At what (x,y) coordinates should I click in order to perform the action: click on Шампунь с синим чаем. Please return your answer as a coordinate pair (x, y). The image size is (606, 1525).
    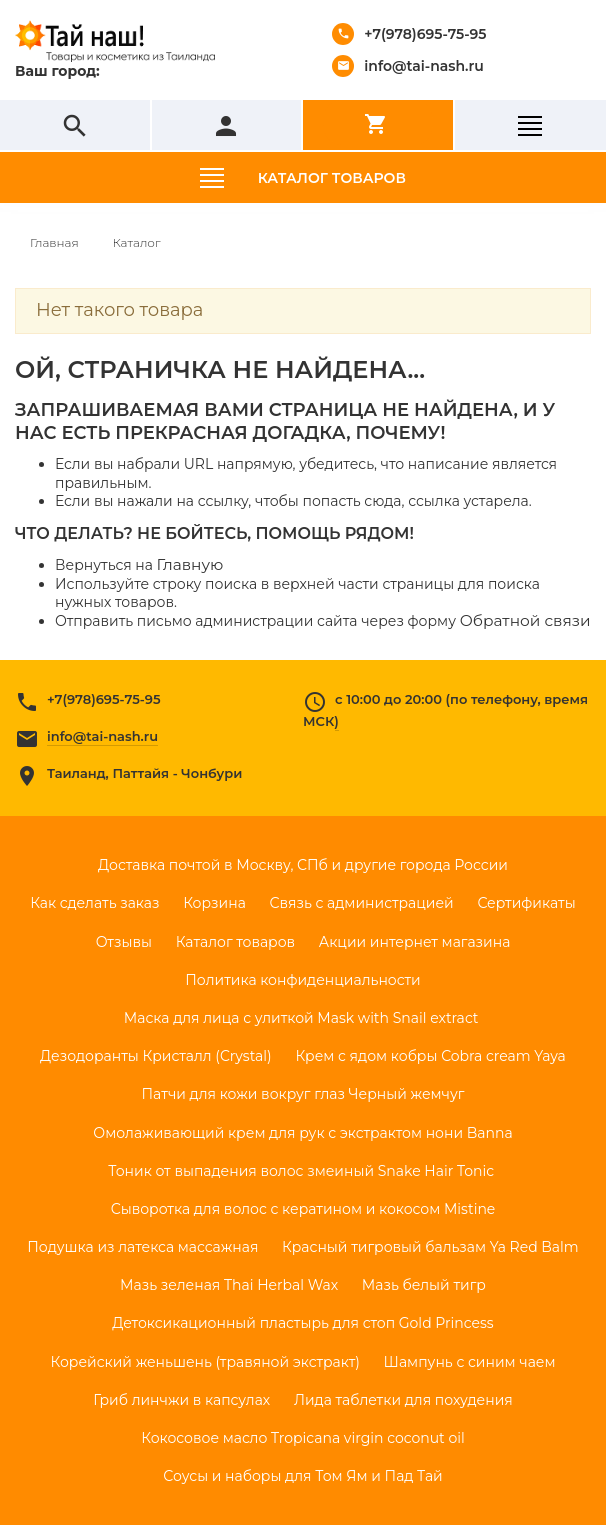
    Looking at the image, I should click on (470, 1362).